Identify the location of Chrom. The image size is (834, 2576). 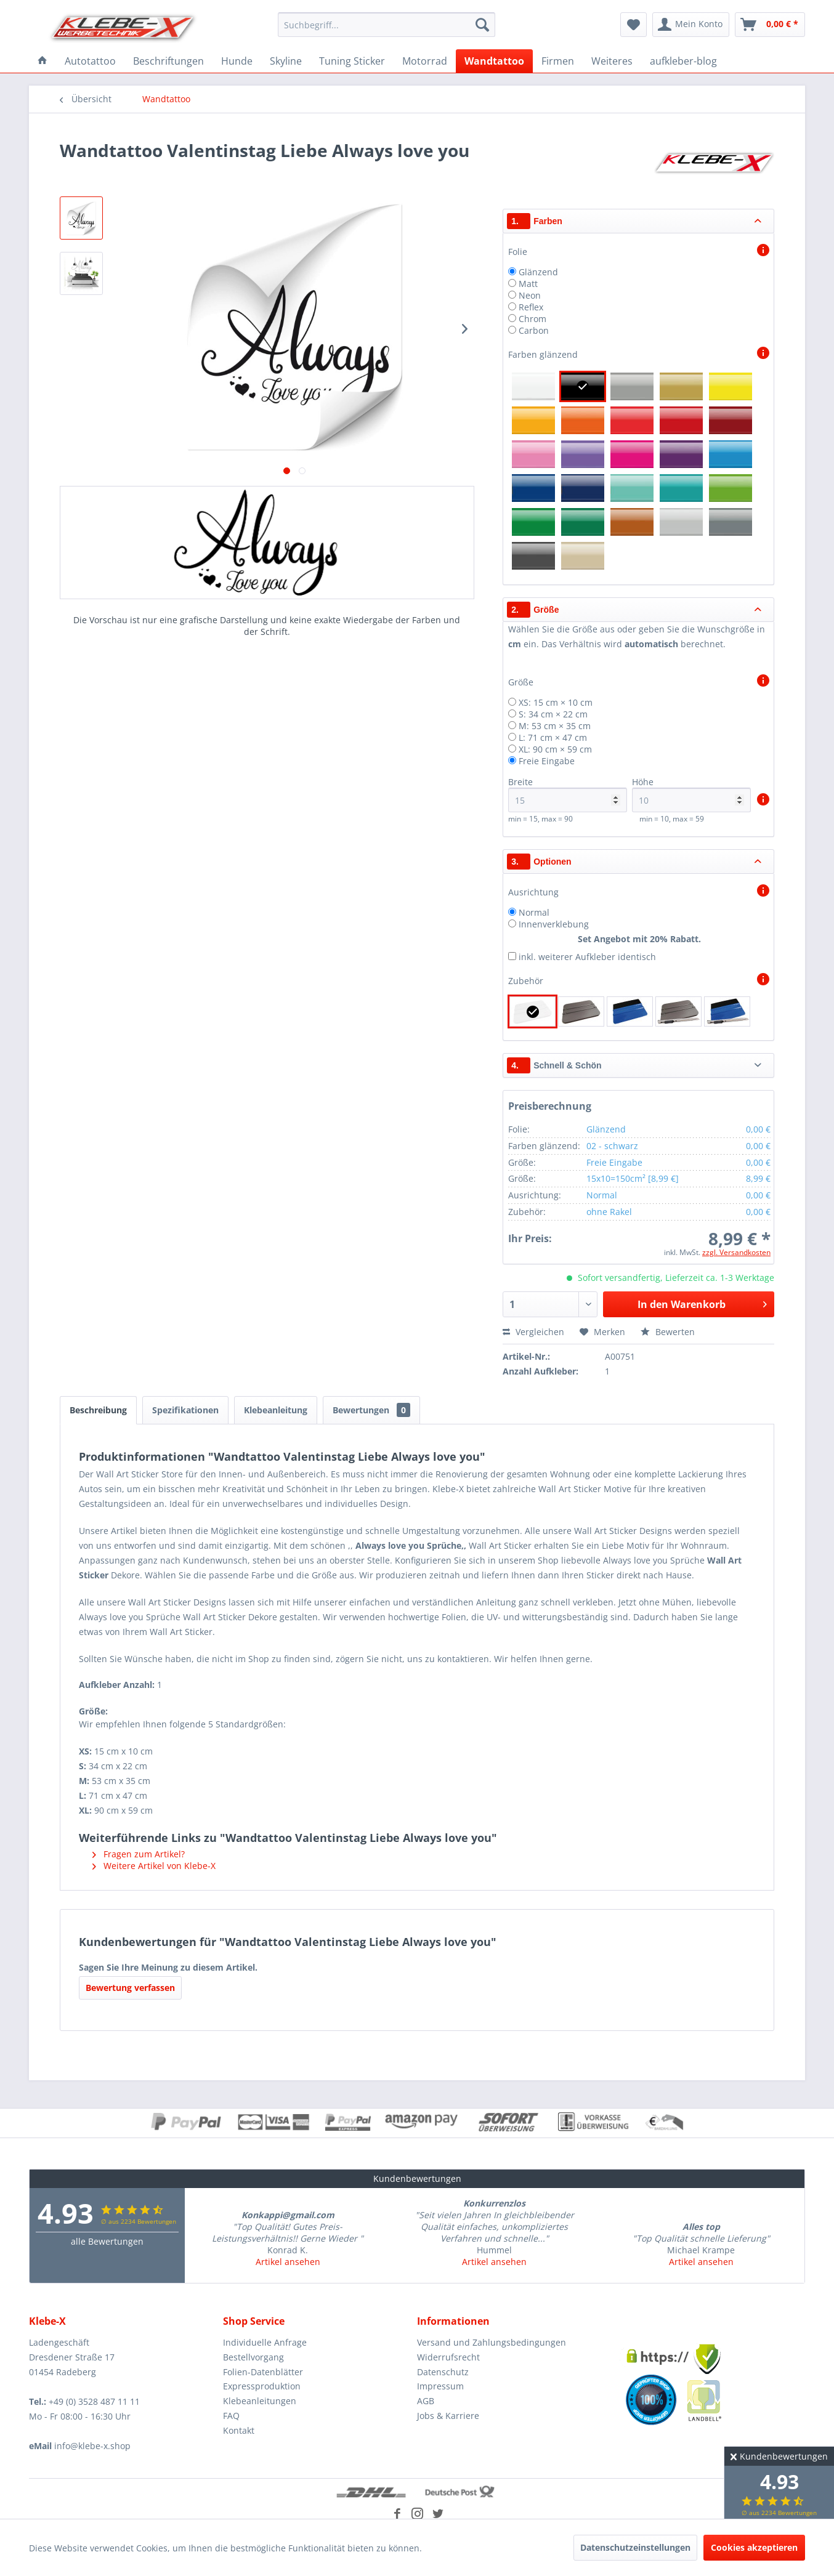
(532, 319).